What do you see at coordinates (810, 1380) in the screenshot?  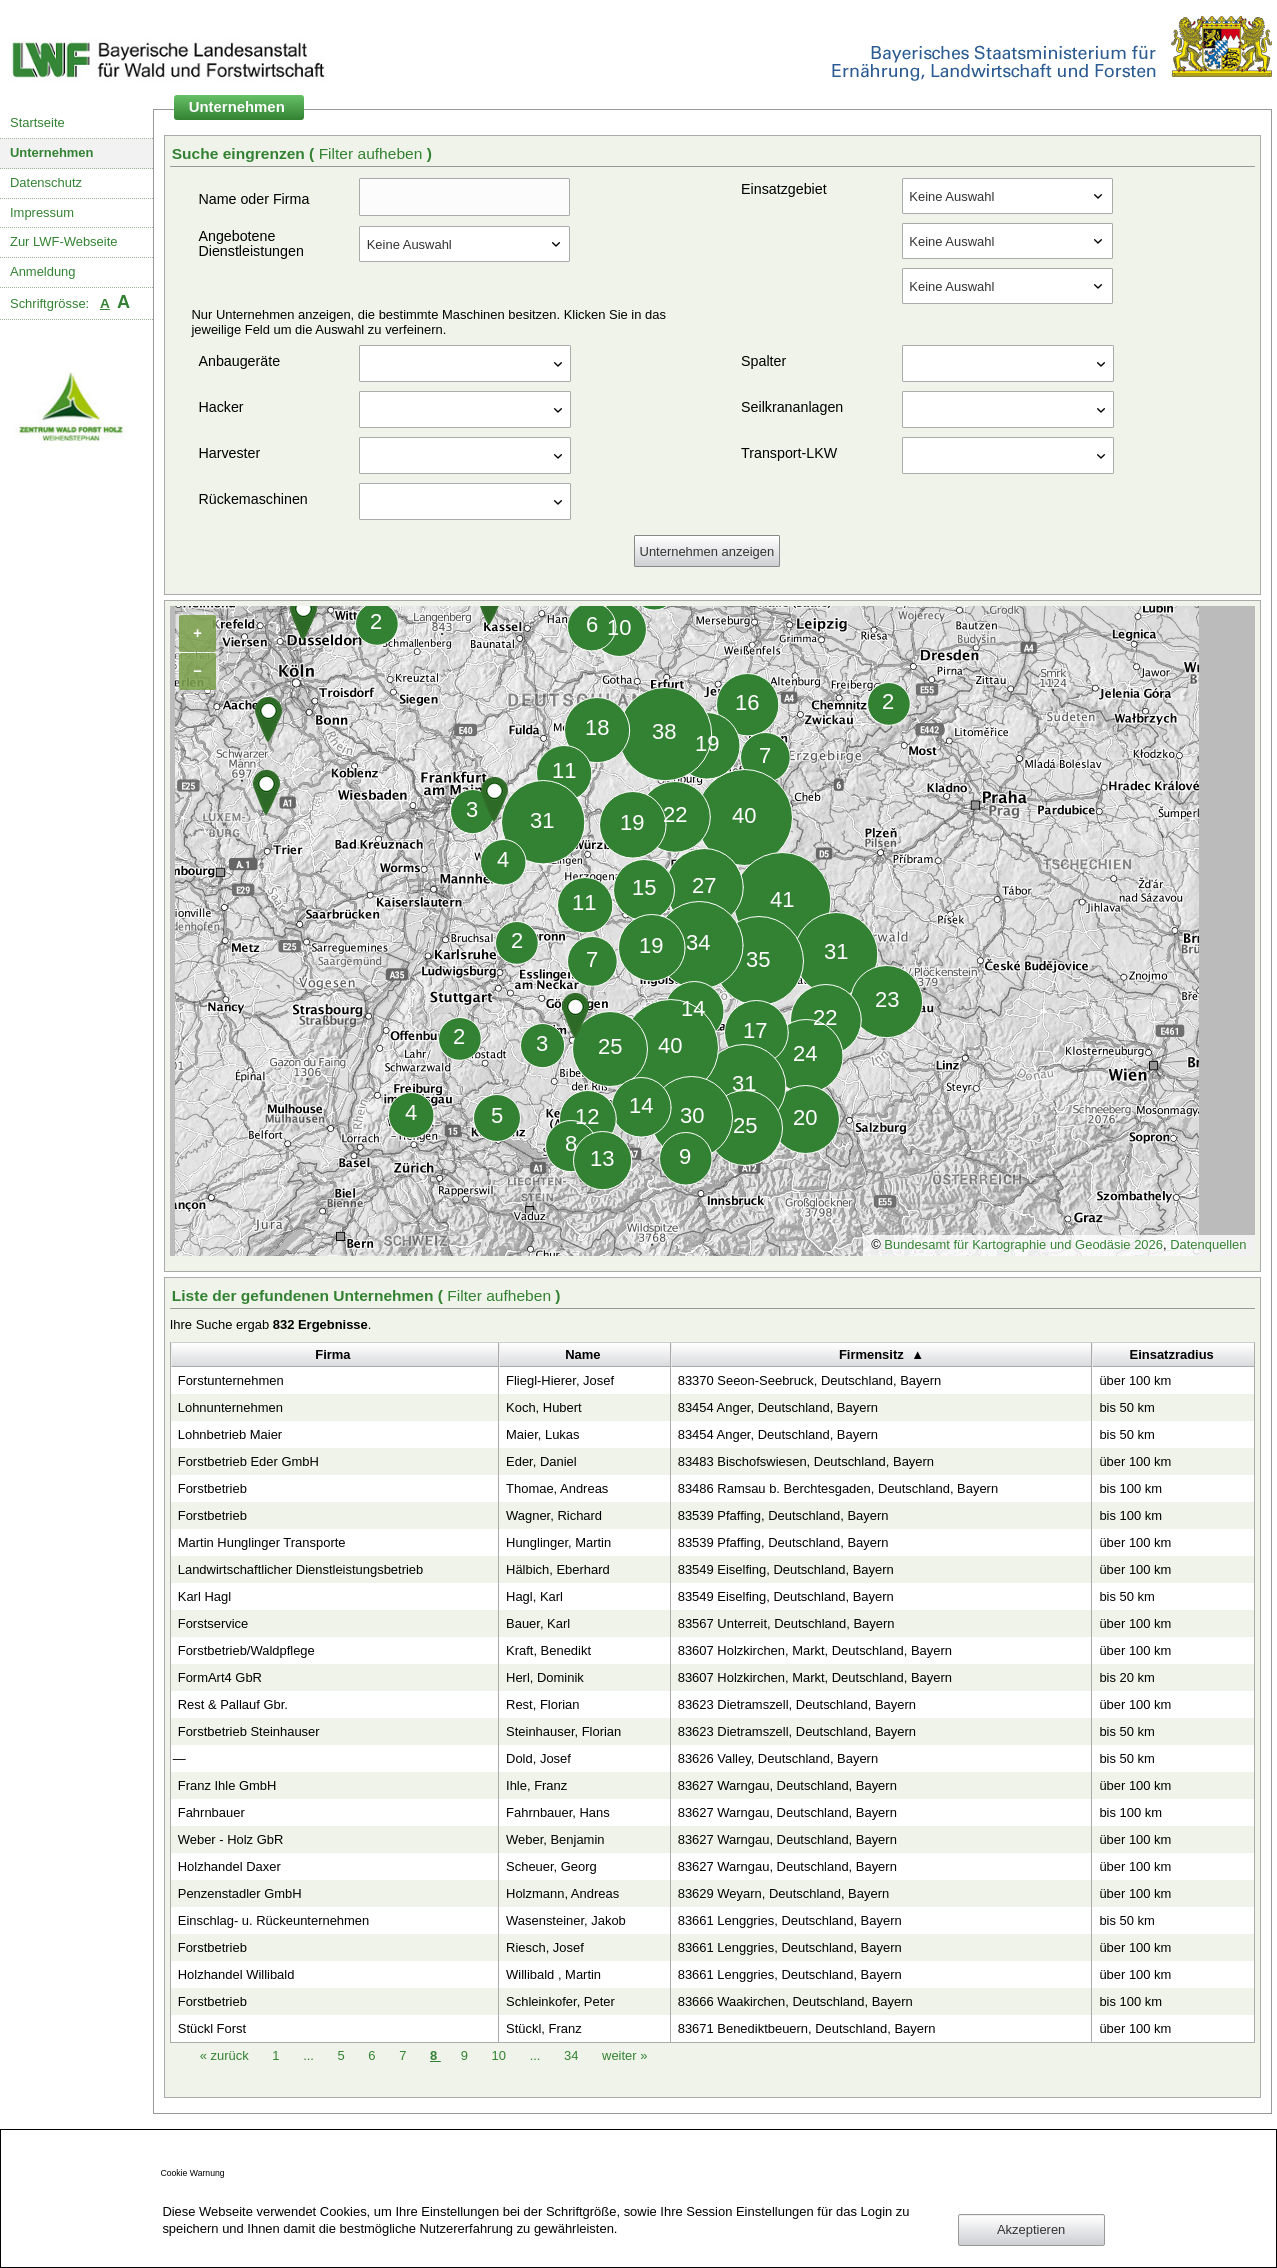 I see `83370 Seeon-Seebruck, Deutschland, Bayern` at bounding box center [810, 1380].